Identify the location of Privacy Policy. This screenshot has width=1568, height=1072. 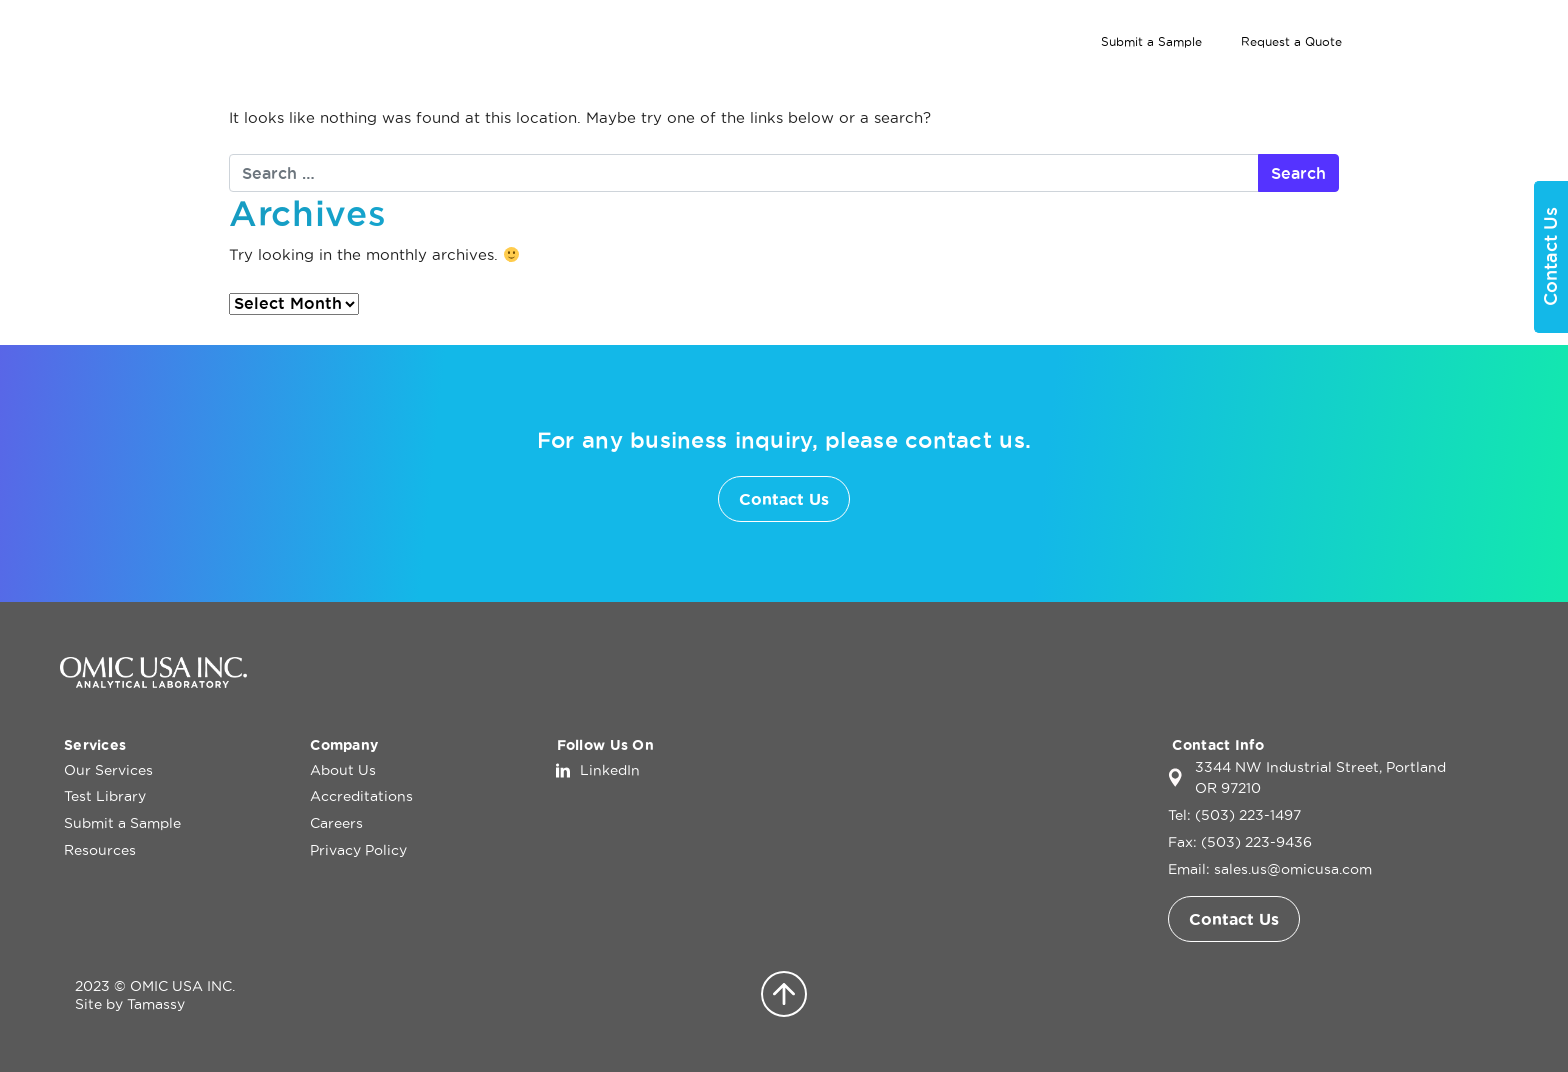
(358, 850).